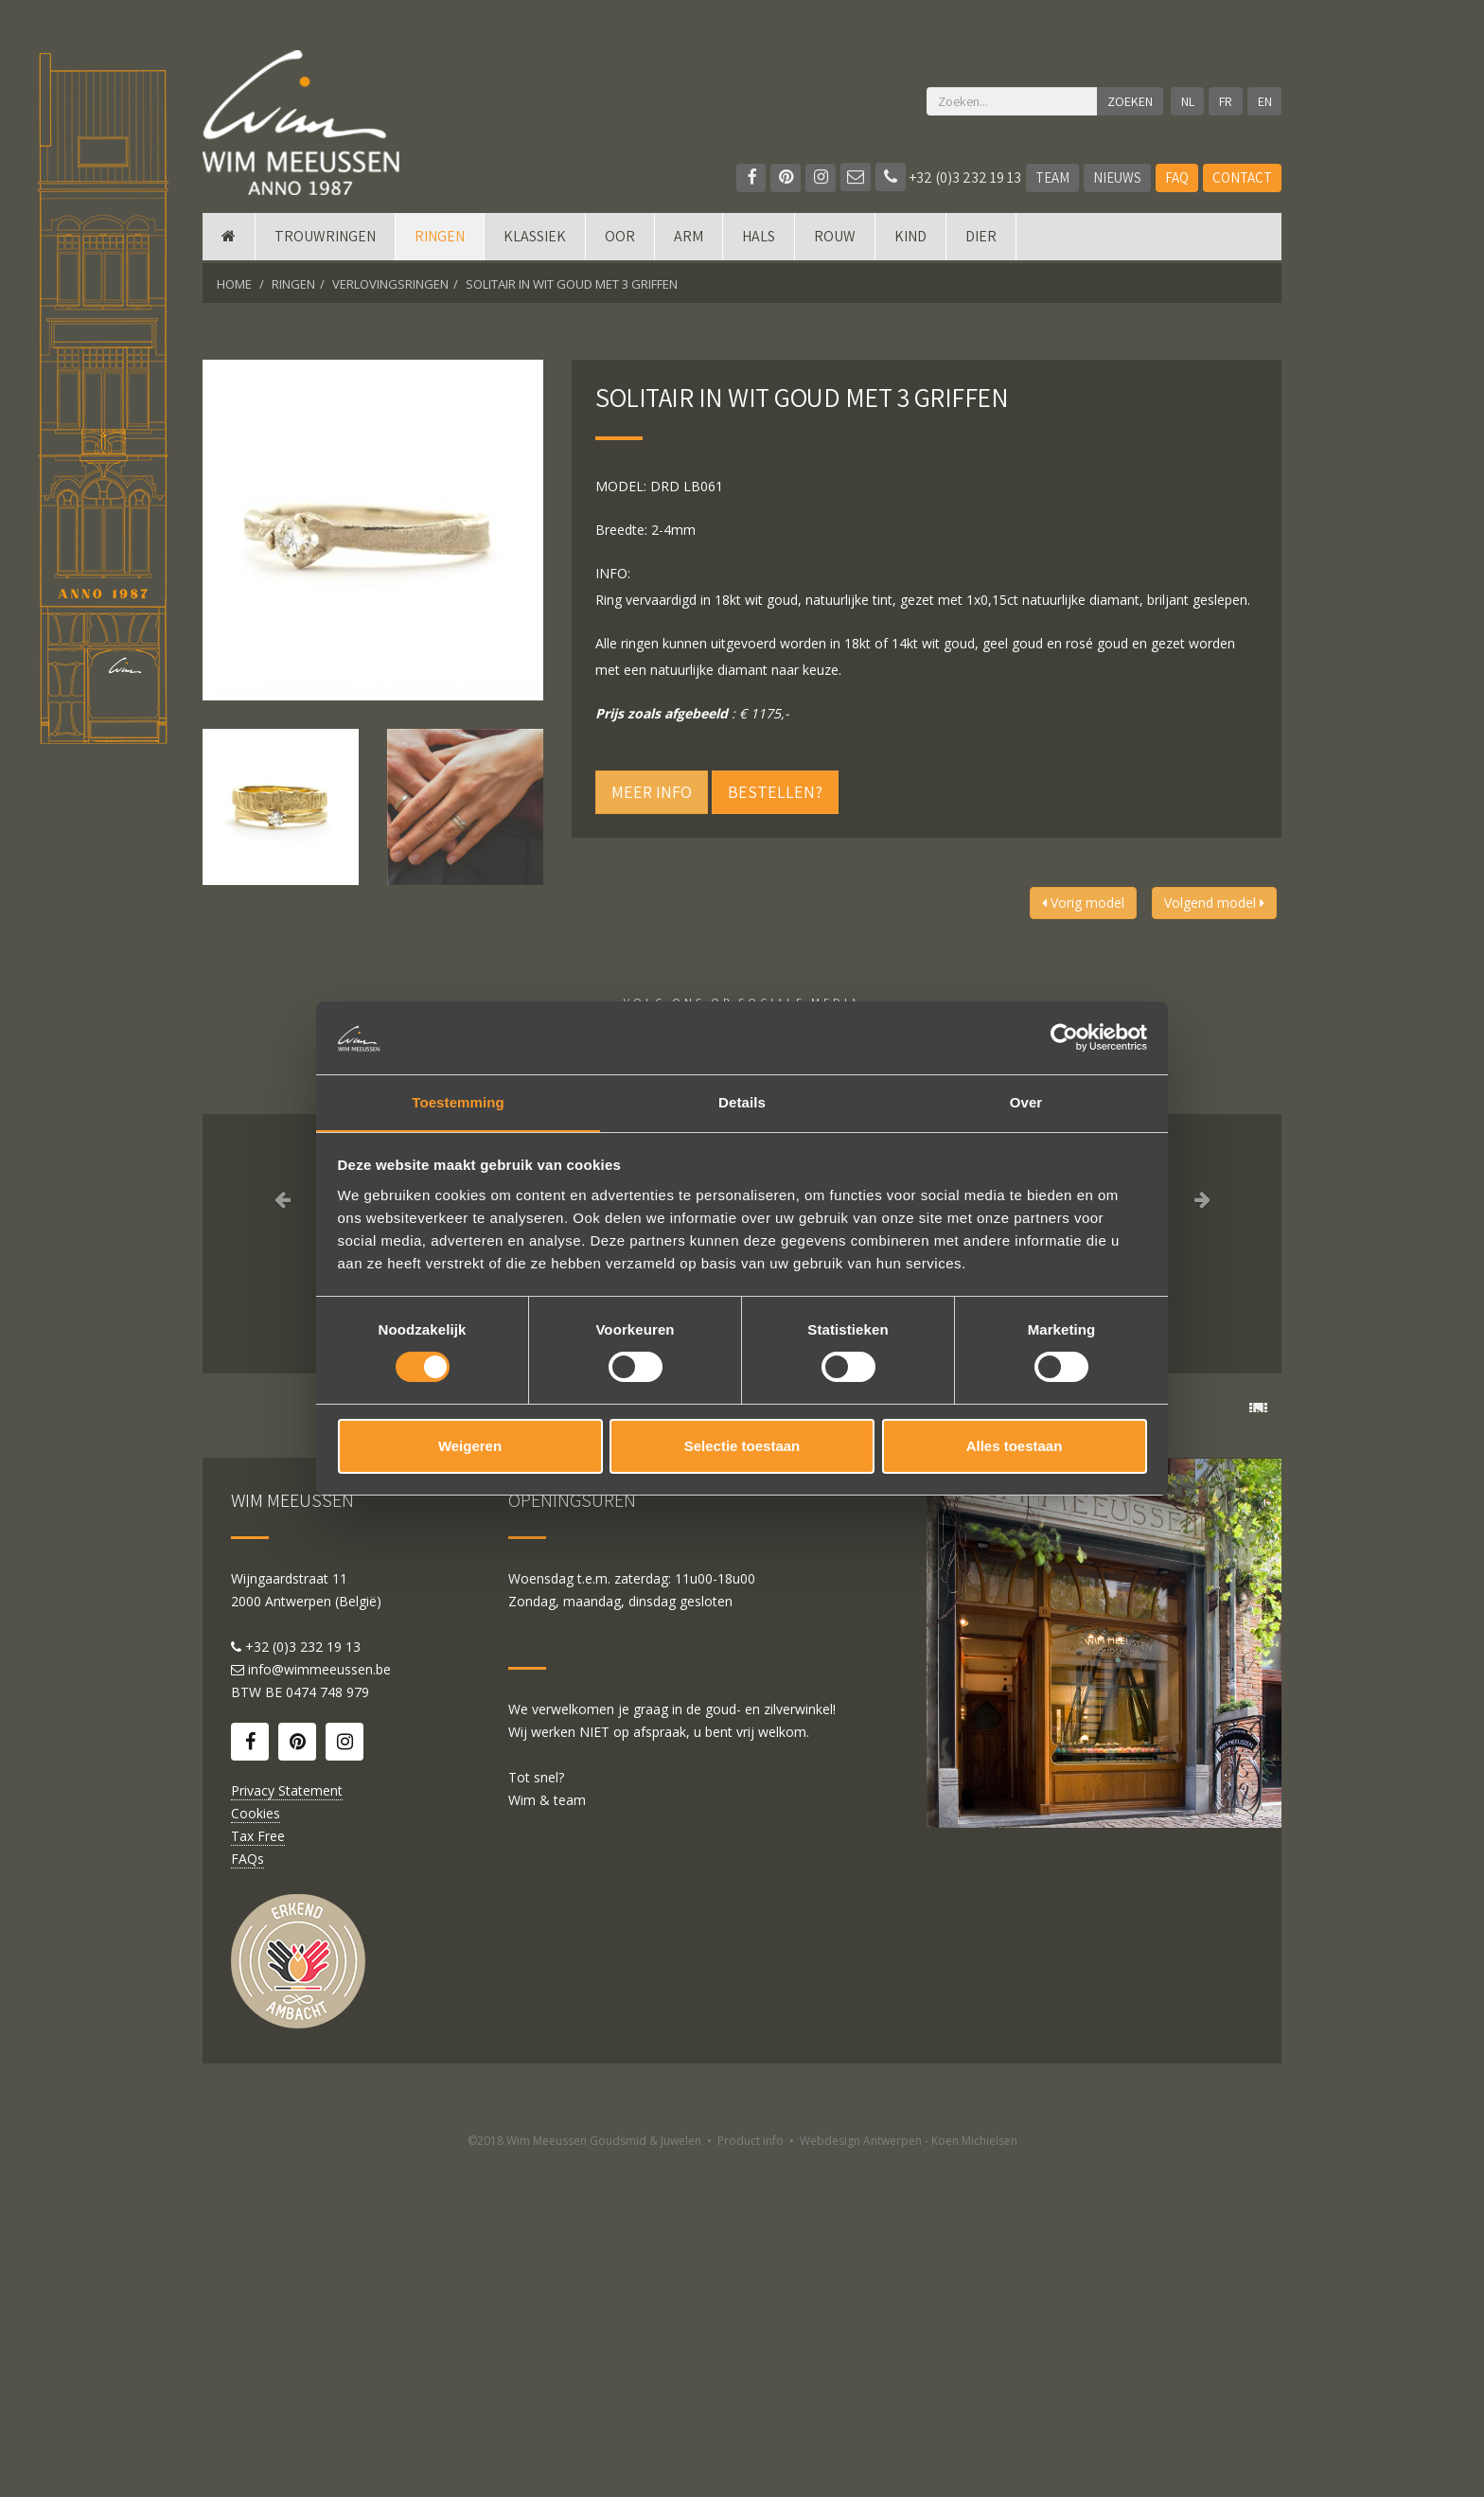  What do you see at coordinates (1177, 177) in the screenshot?
I see `FAQ` at bounding box center [1177, 177].